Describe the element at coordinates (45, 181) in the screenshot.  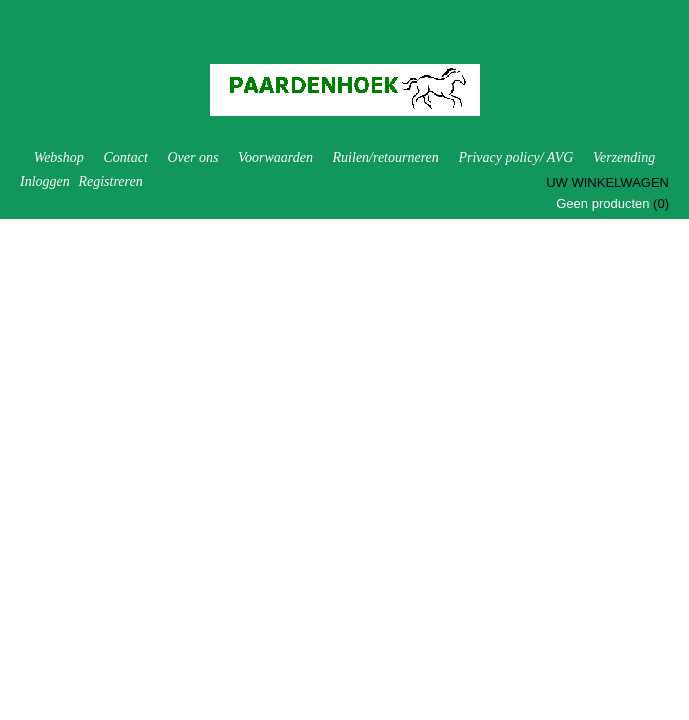
I see `Inloggen` at that location.